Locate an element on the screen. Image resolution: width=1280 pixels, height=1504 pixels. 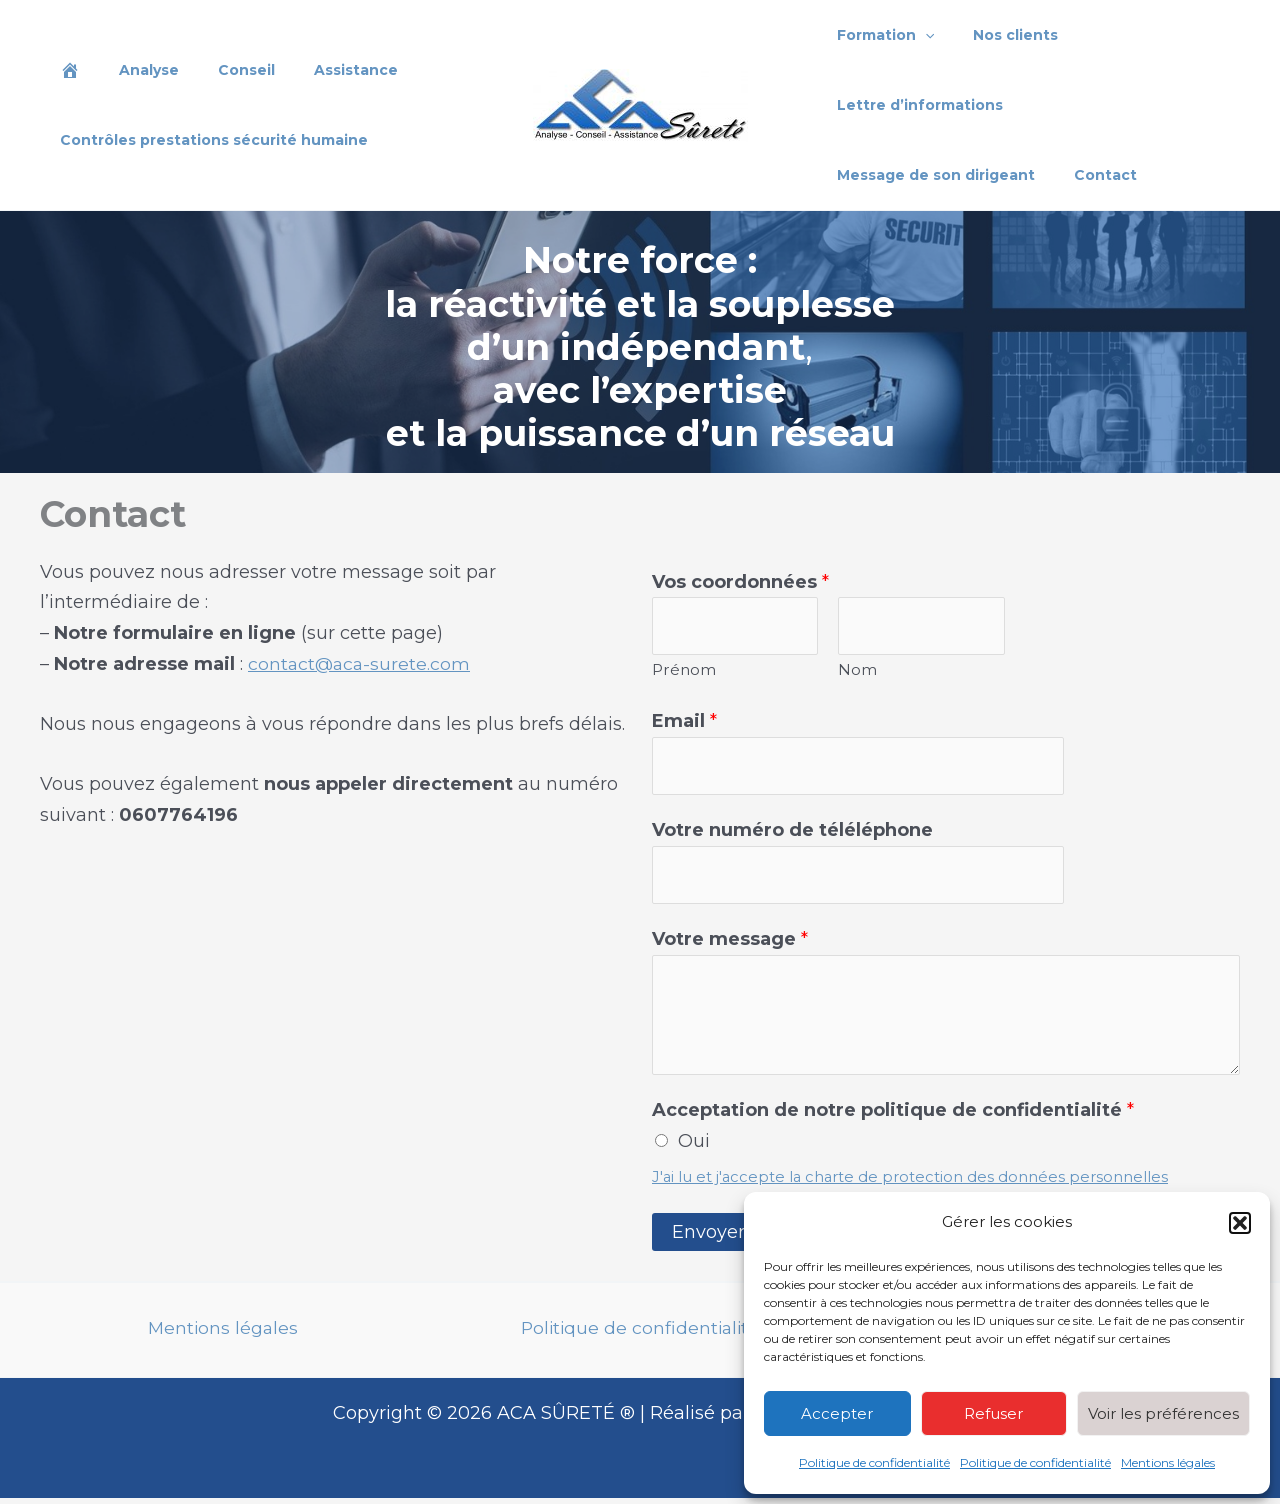
Assistance is located at coordinates (317, 70).